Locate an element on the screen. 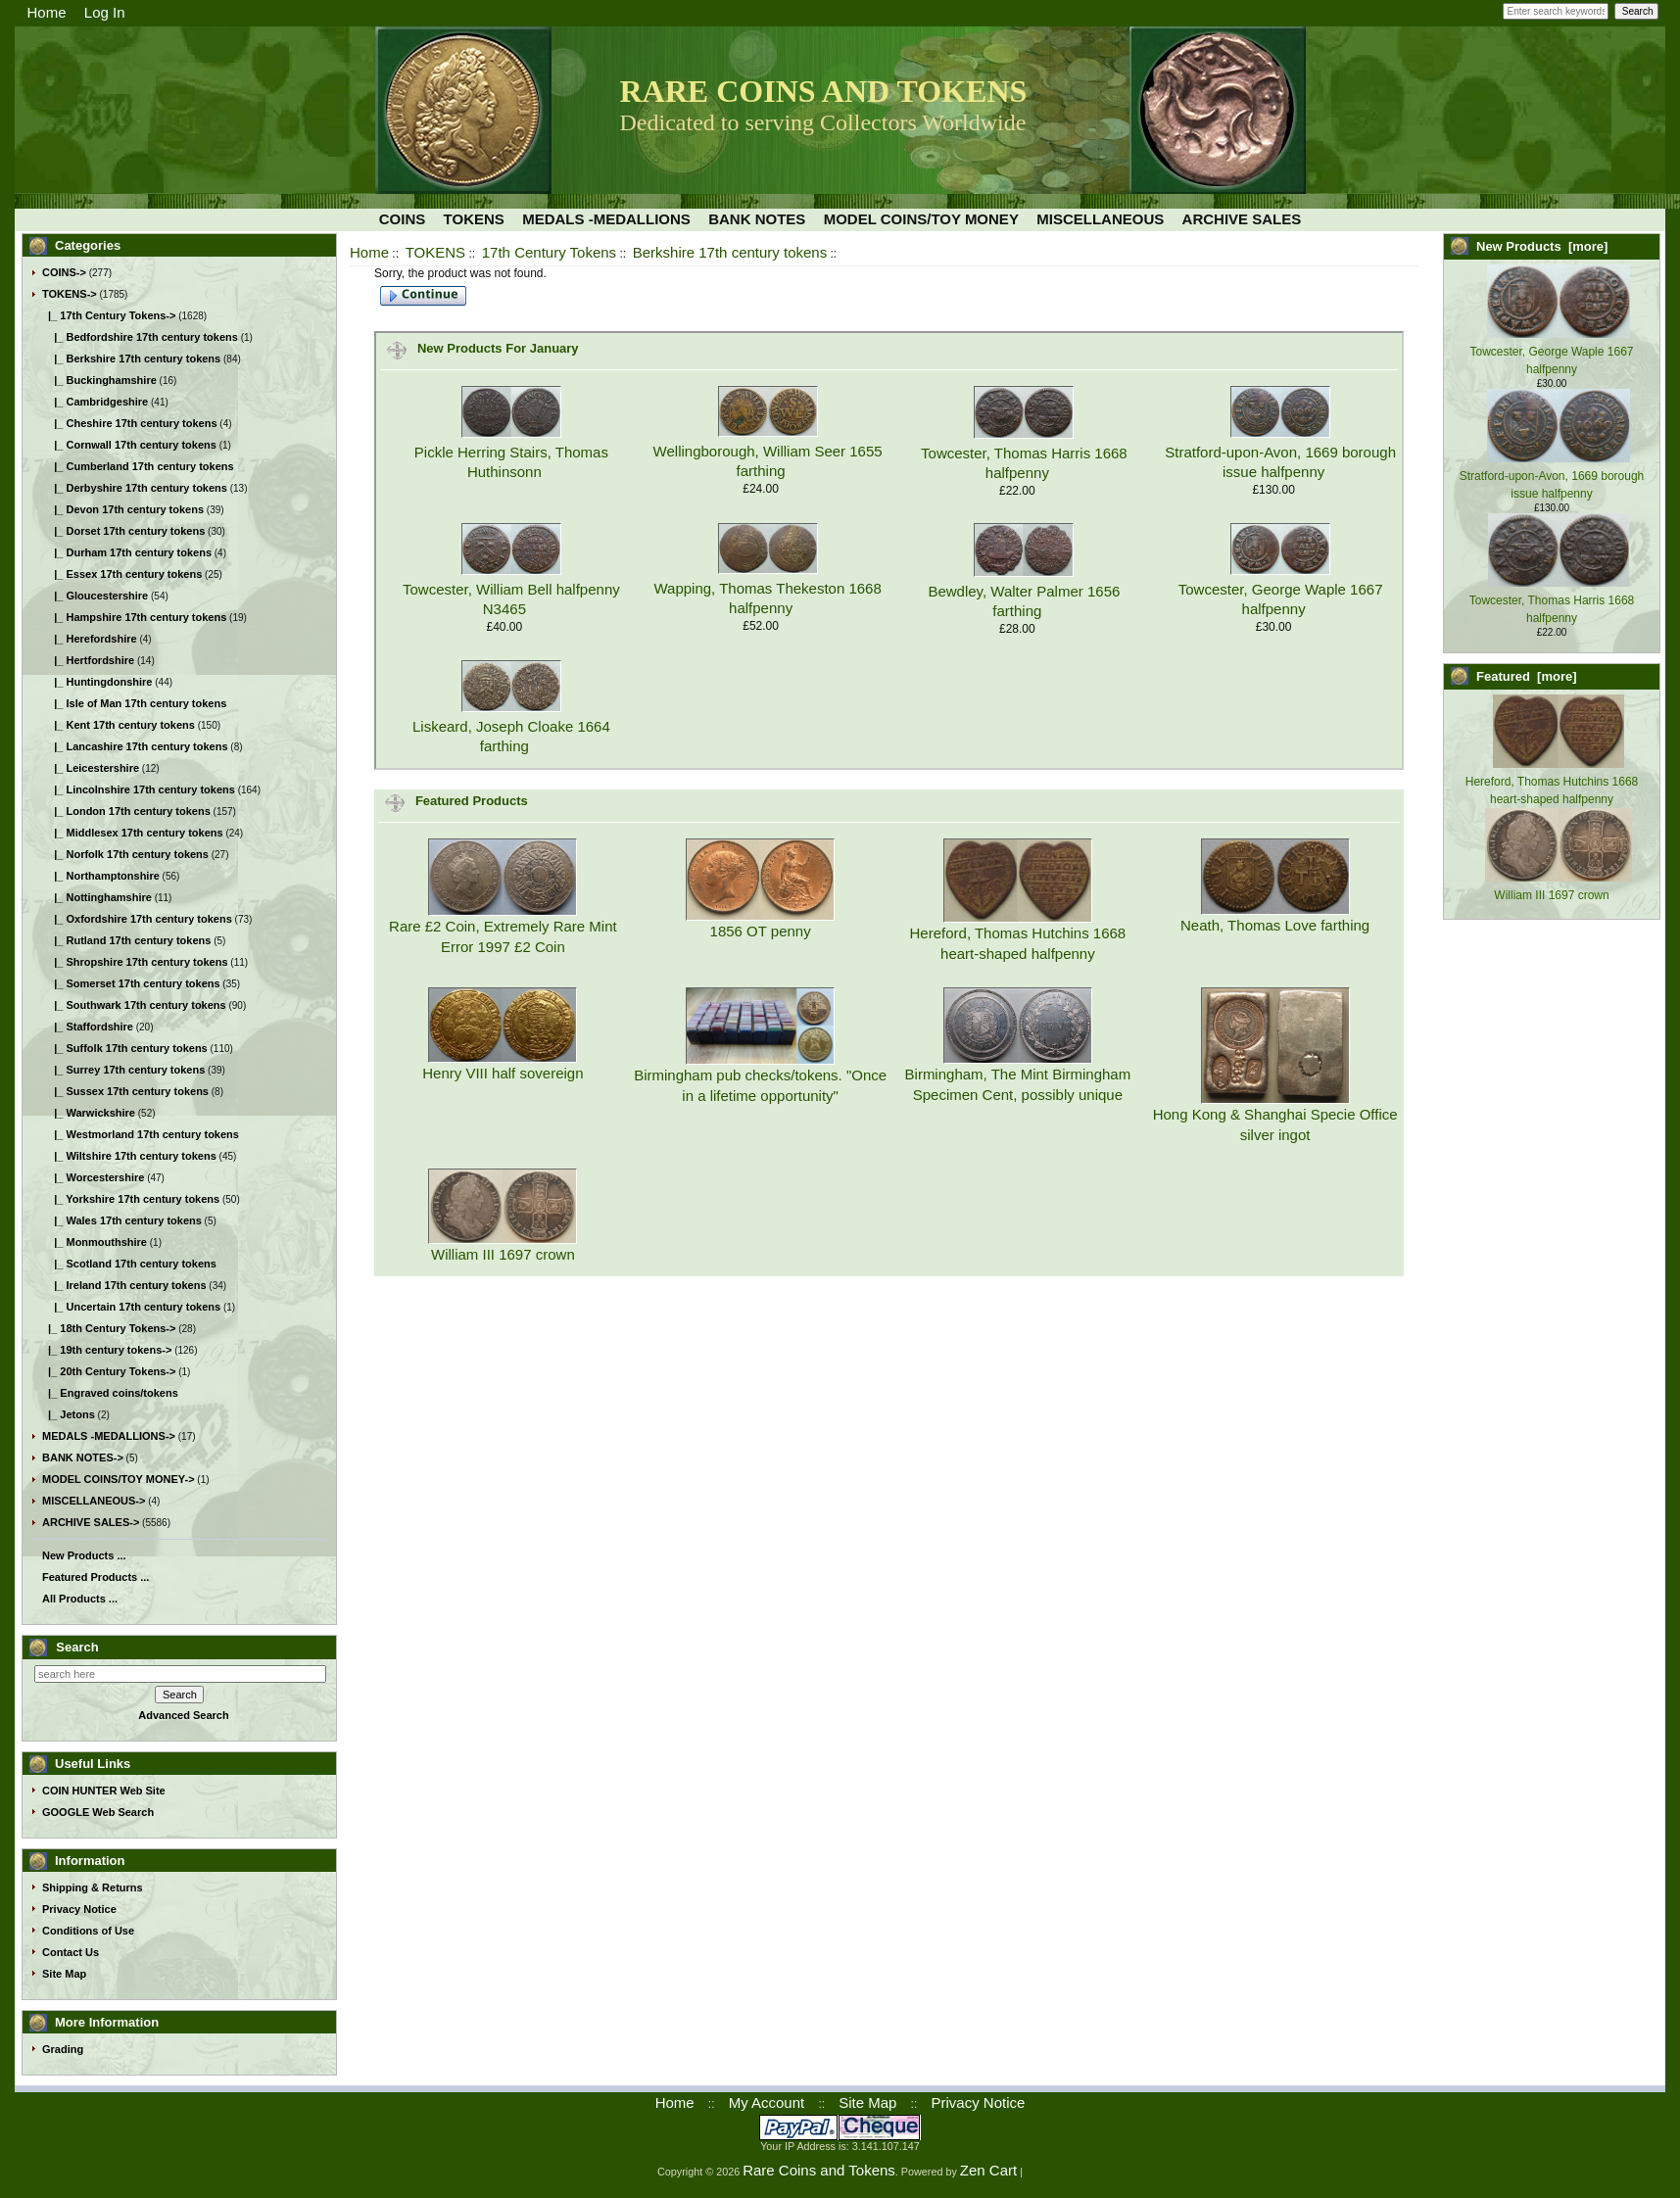 Image resolution: width=1680 pixels, height=2198 pixels. Neath, Thomas Love farthing is located at coordinates (1274, 925).